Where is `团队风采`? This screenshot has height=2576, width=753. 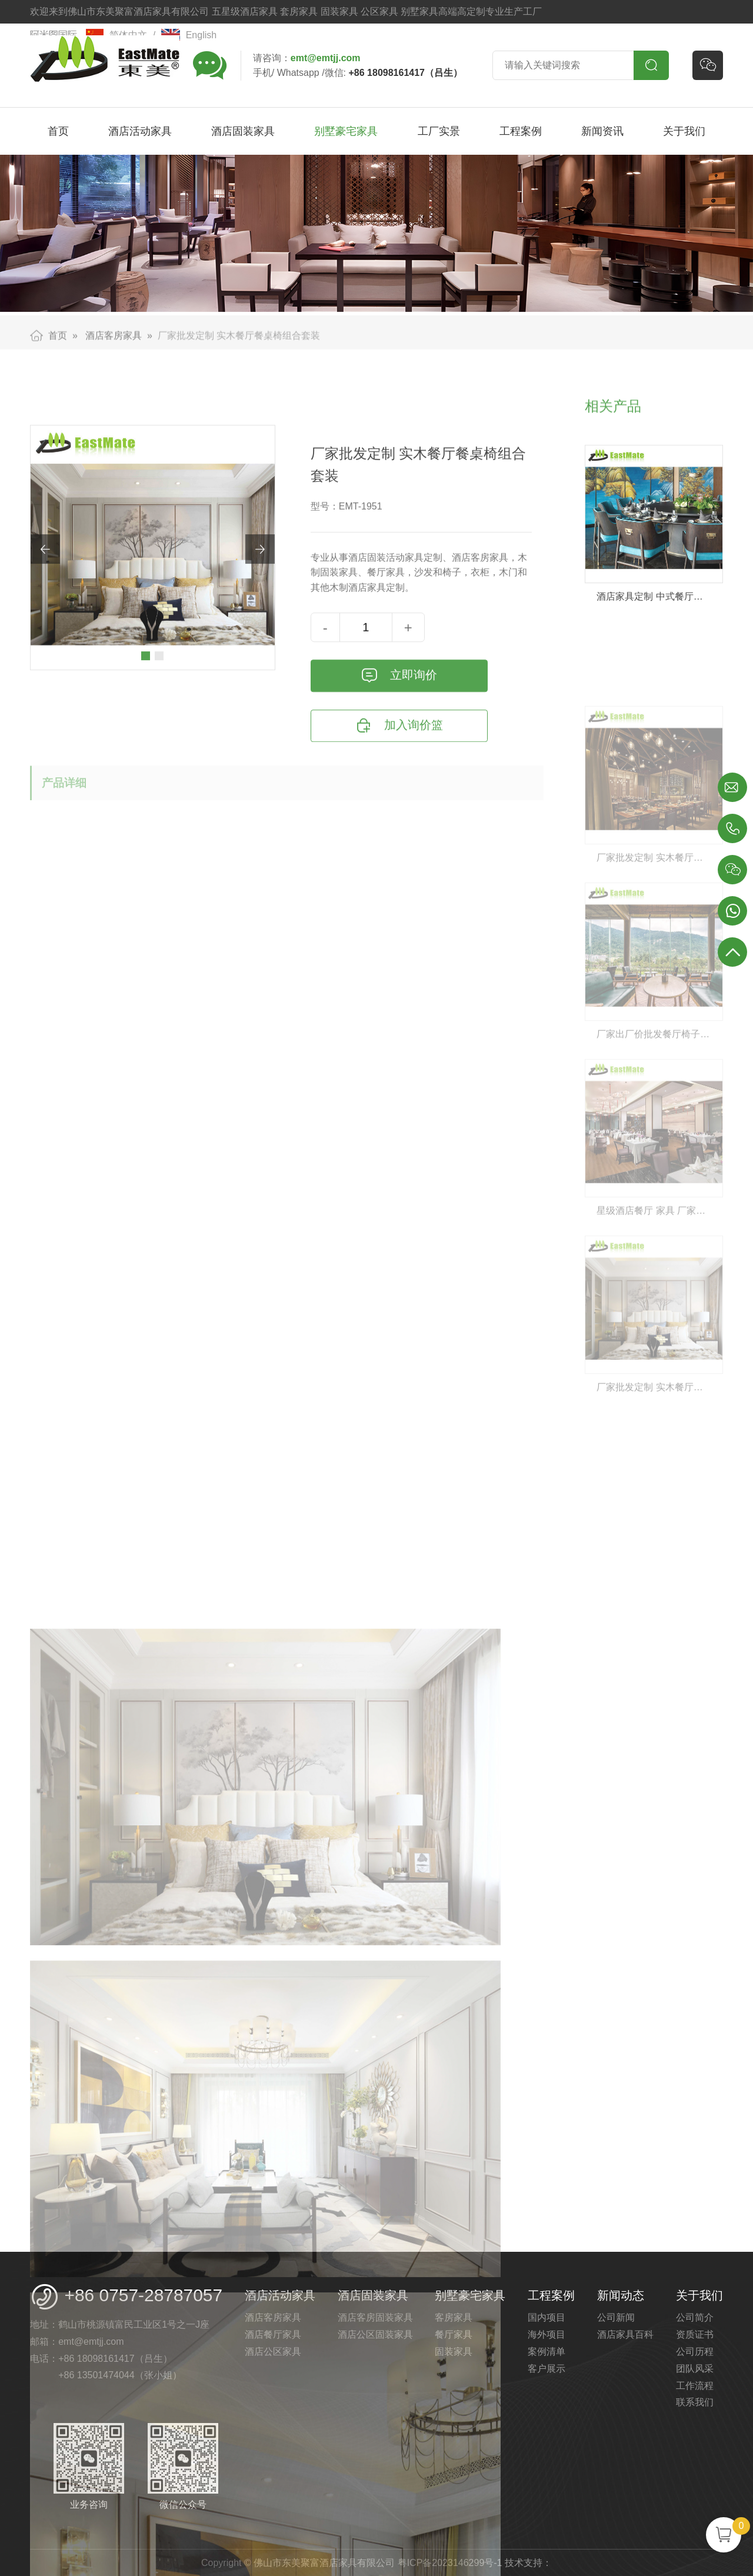 团队风采 is located at coordinates (695, 2369).